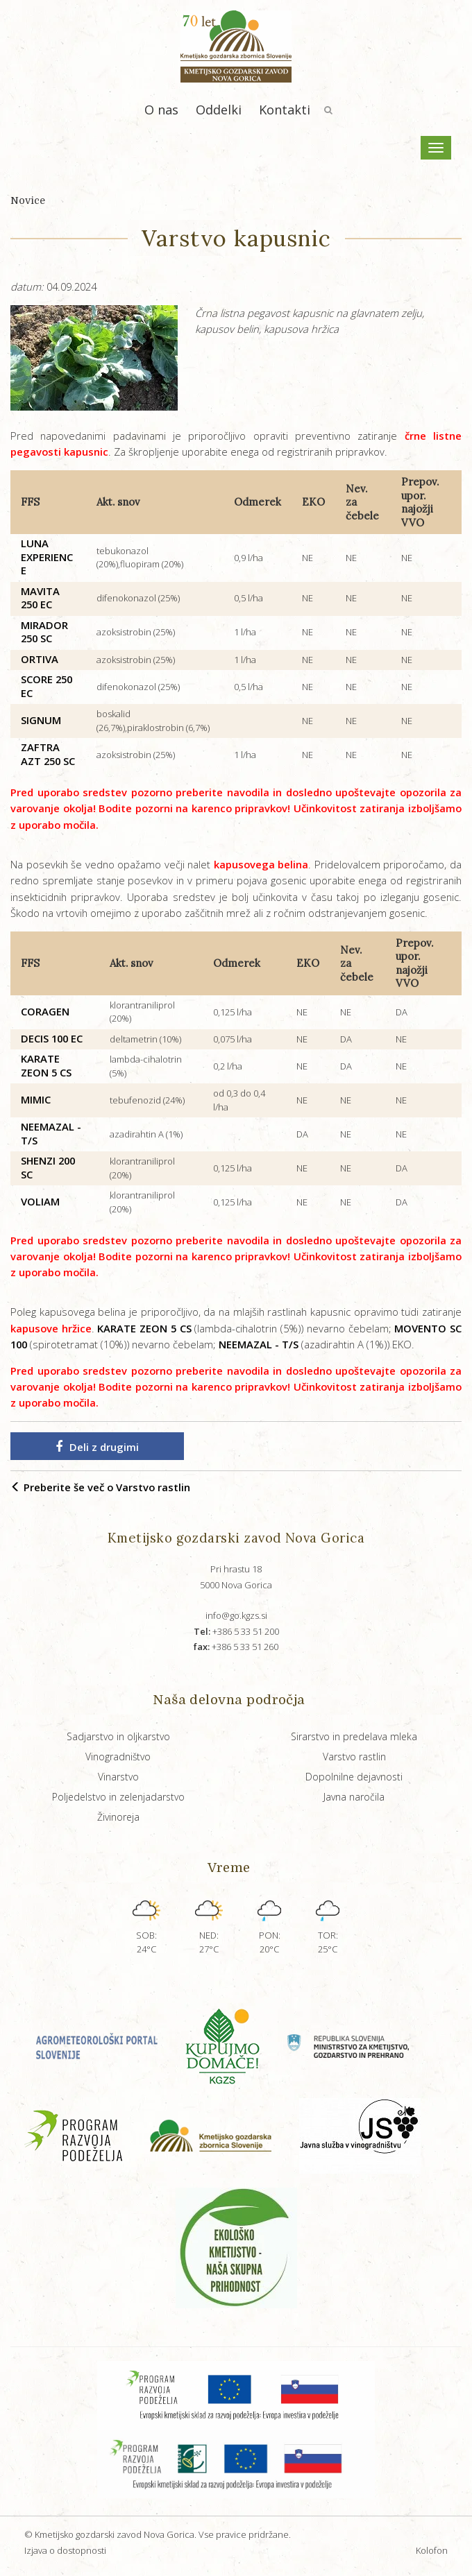  Describe the element at coordinates (118, 1776) in the screenshot. I see `Vinarstvo` at that location.